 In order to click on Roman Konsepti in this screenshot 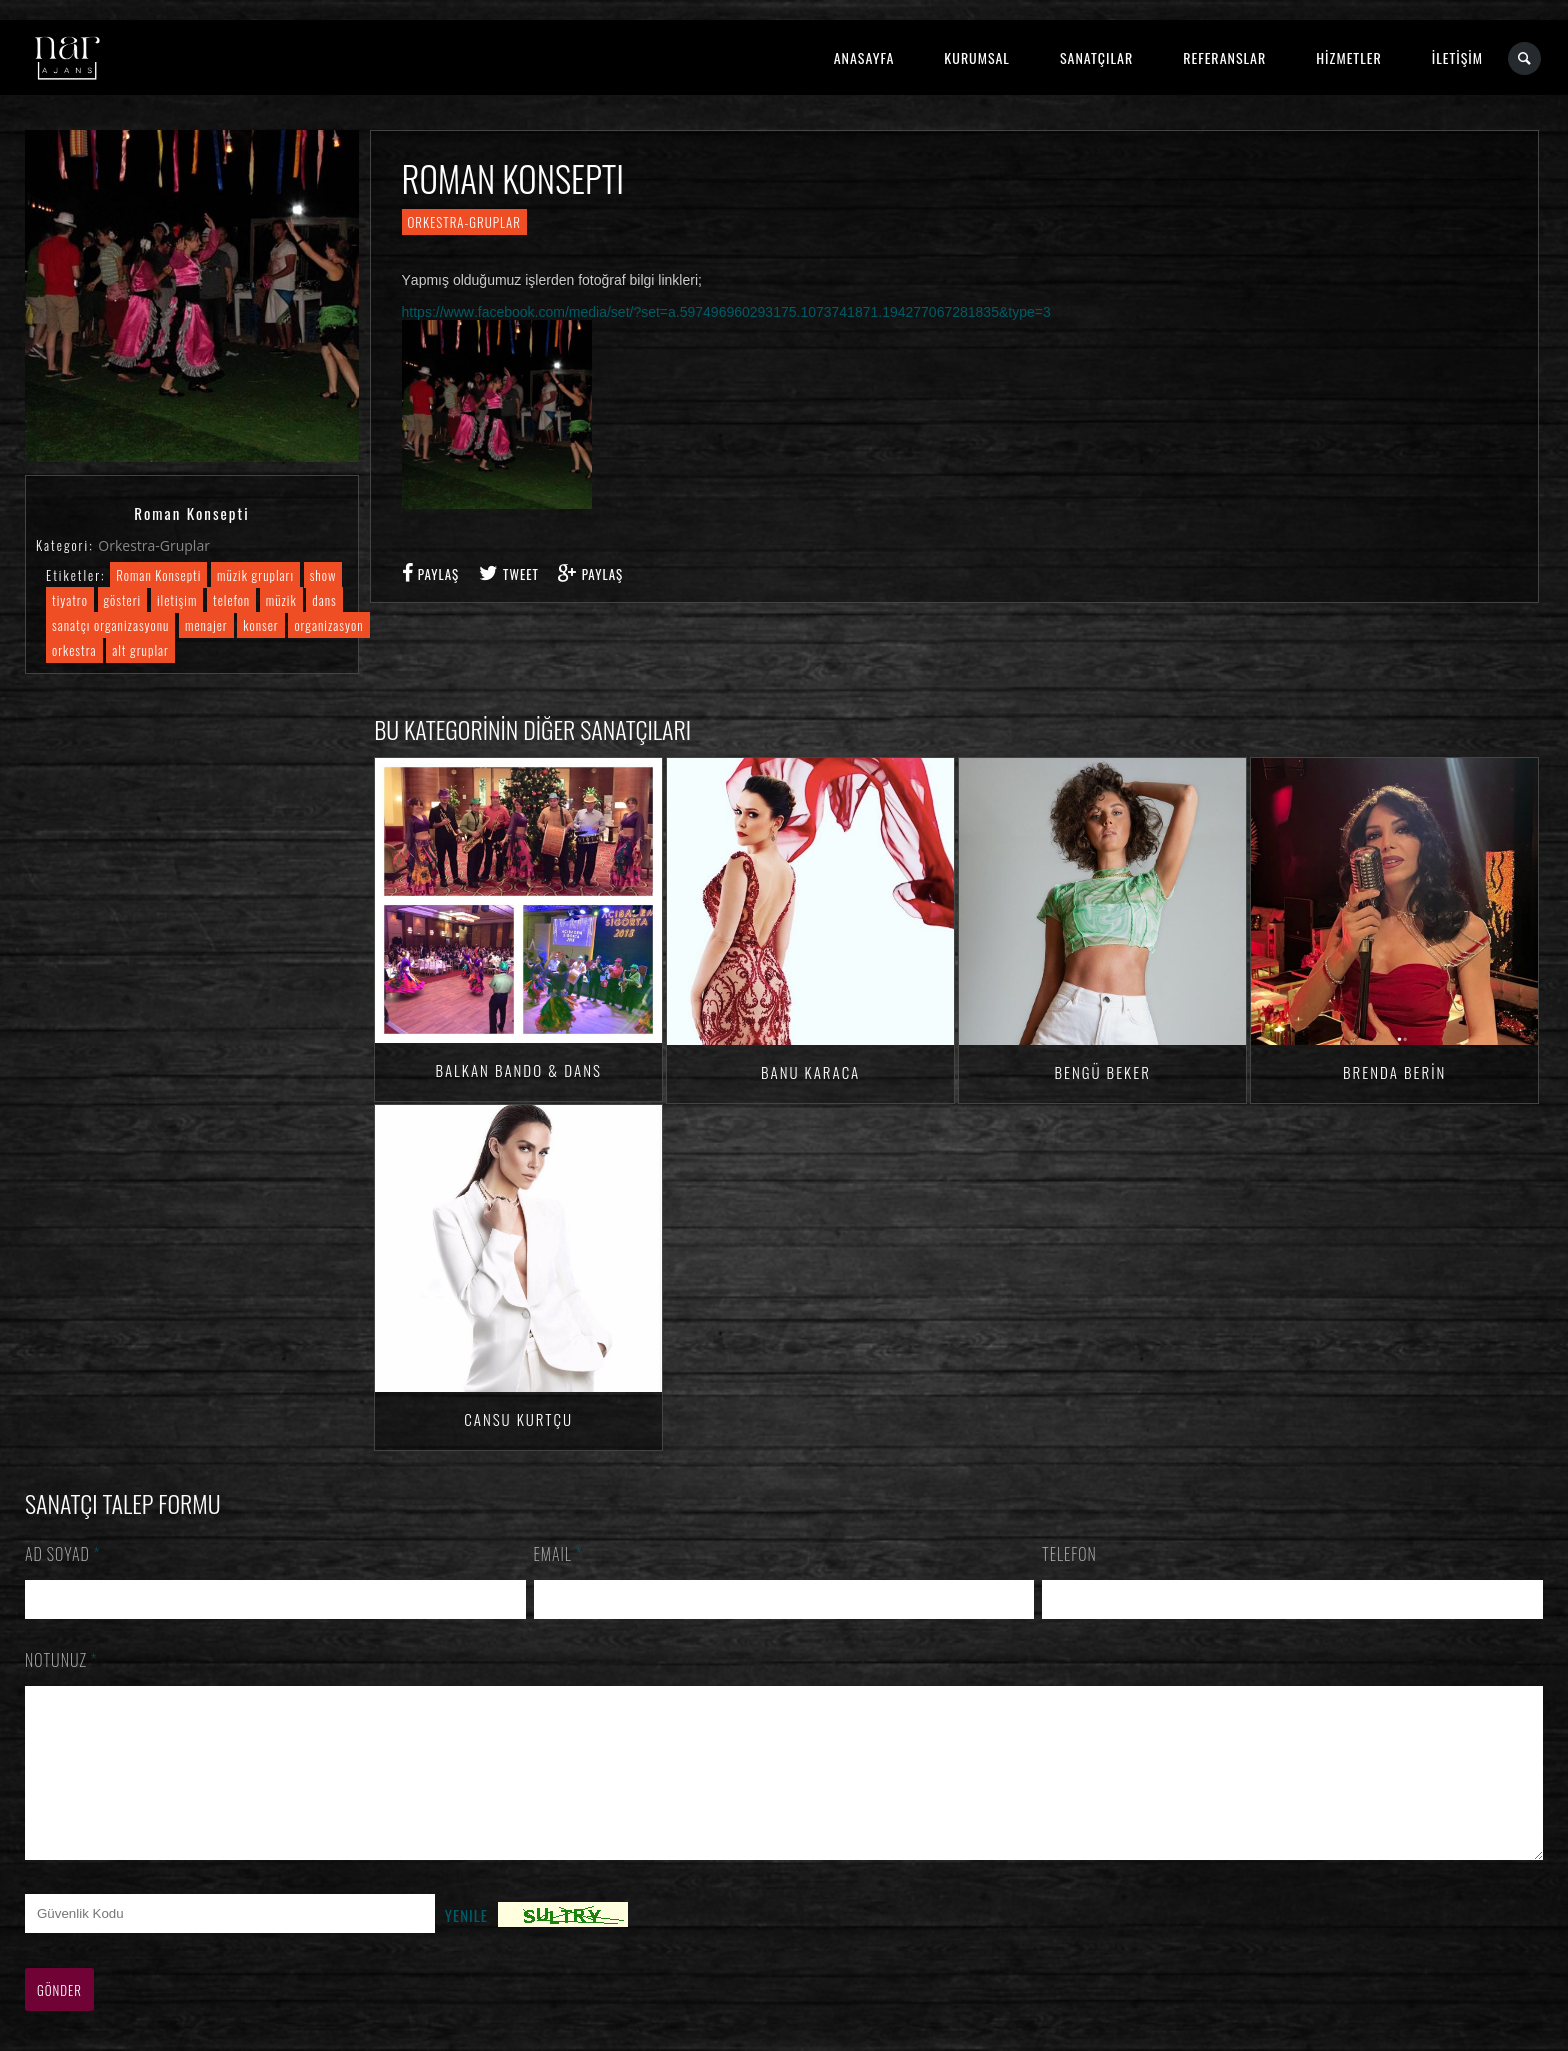, I will do `click(158, 575)`.